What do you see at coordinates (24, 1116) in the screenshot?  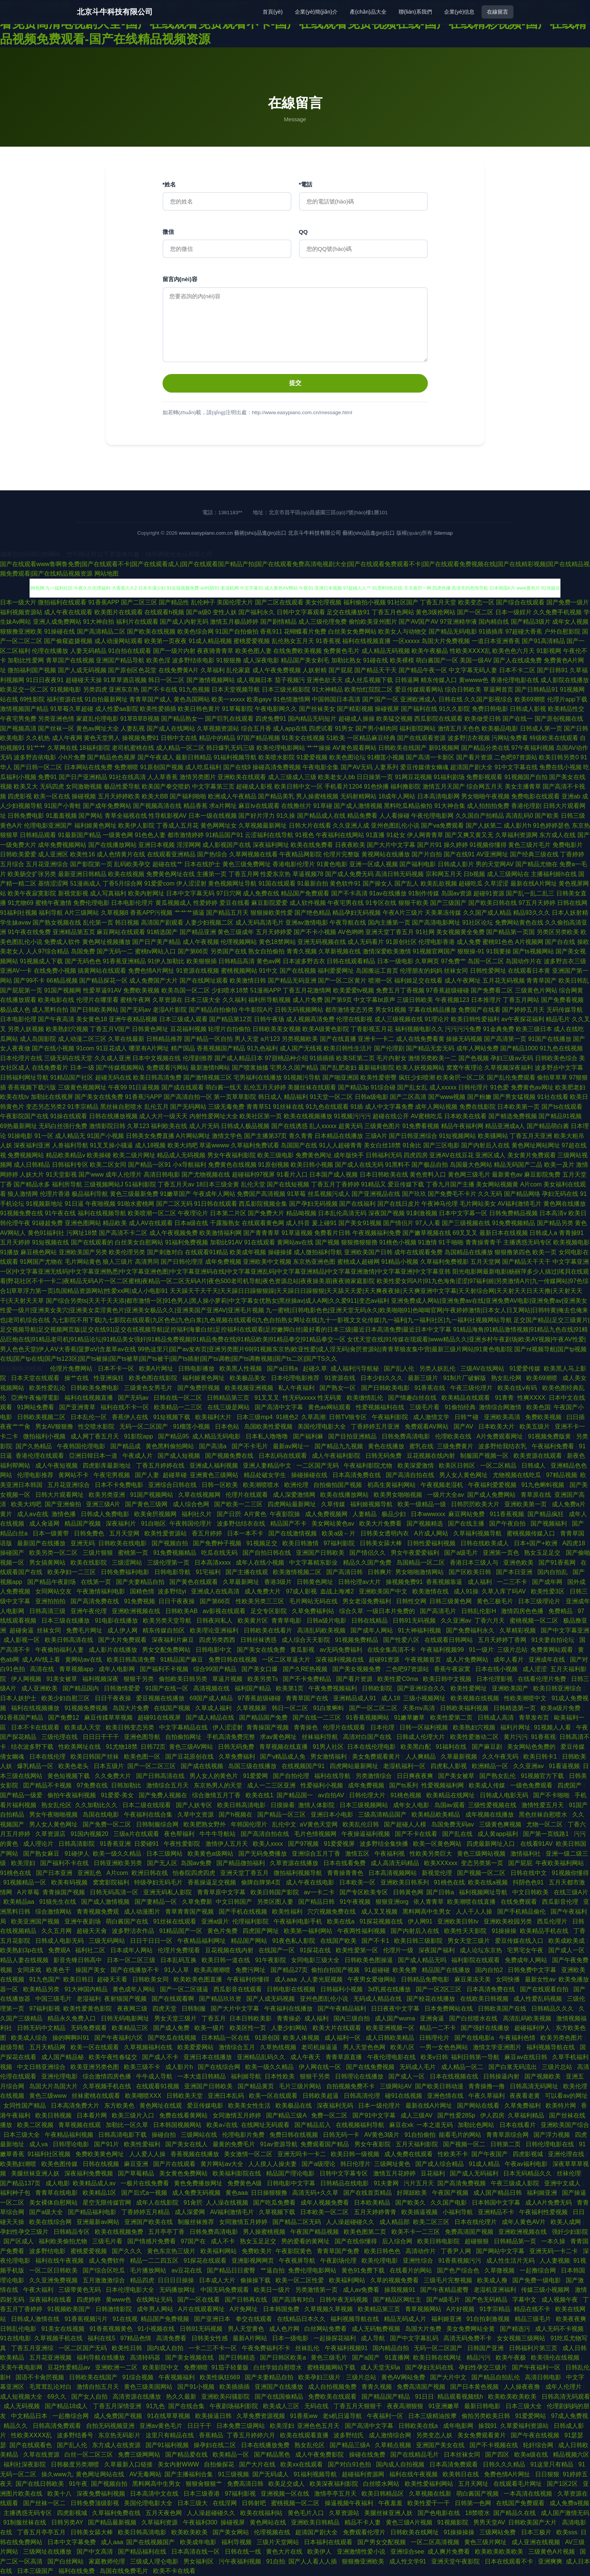 I see `午夜影院国产在线` at bounding box center [24, 1116].